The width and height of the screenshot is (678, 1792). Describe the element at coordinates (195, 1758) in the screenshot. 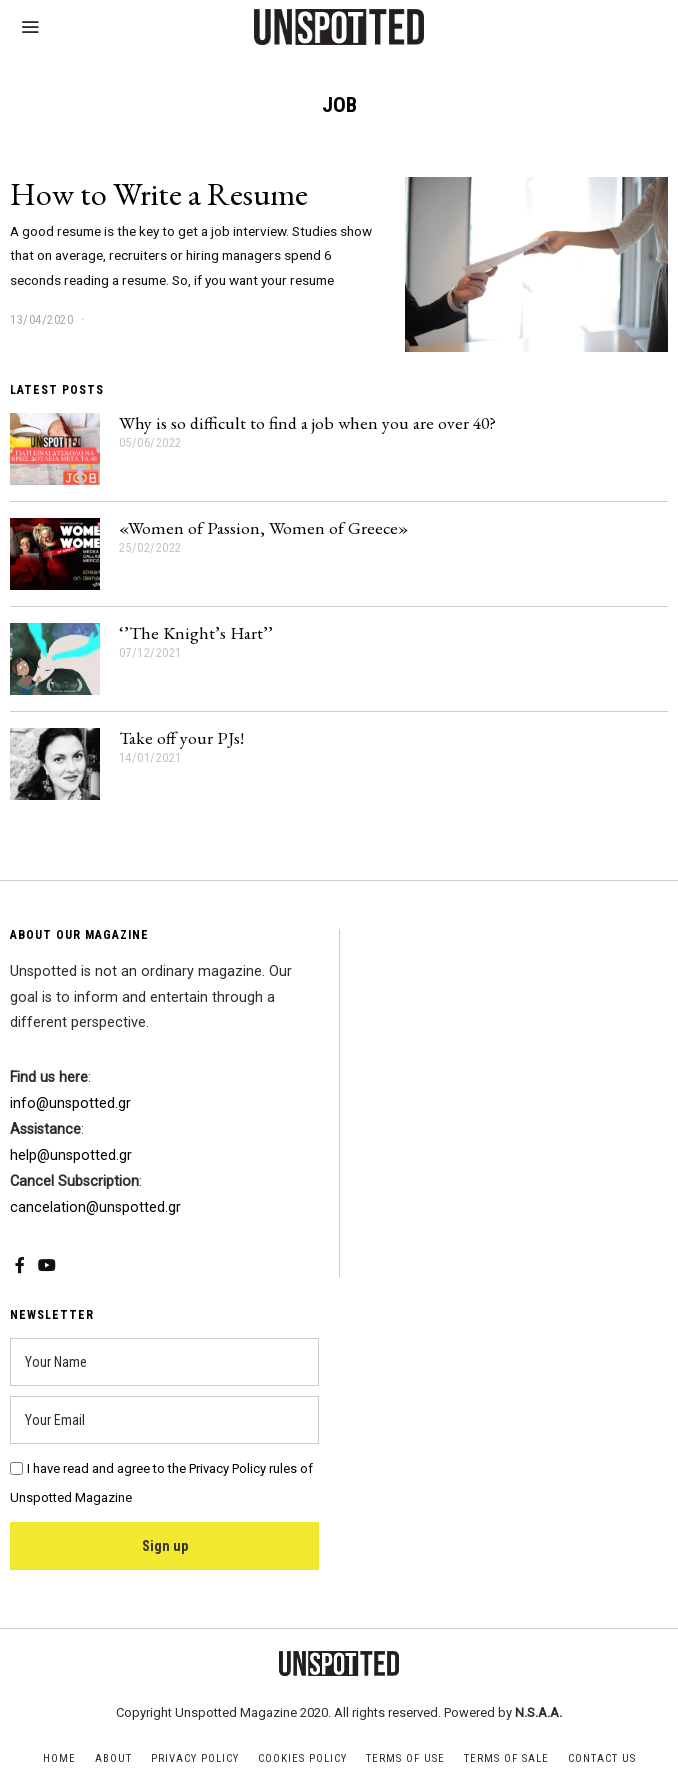

I see `Privacy Policy` at that location.